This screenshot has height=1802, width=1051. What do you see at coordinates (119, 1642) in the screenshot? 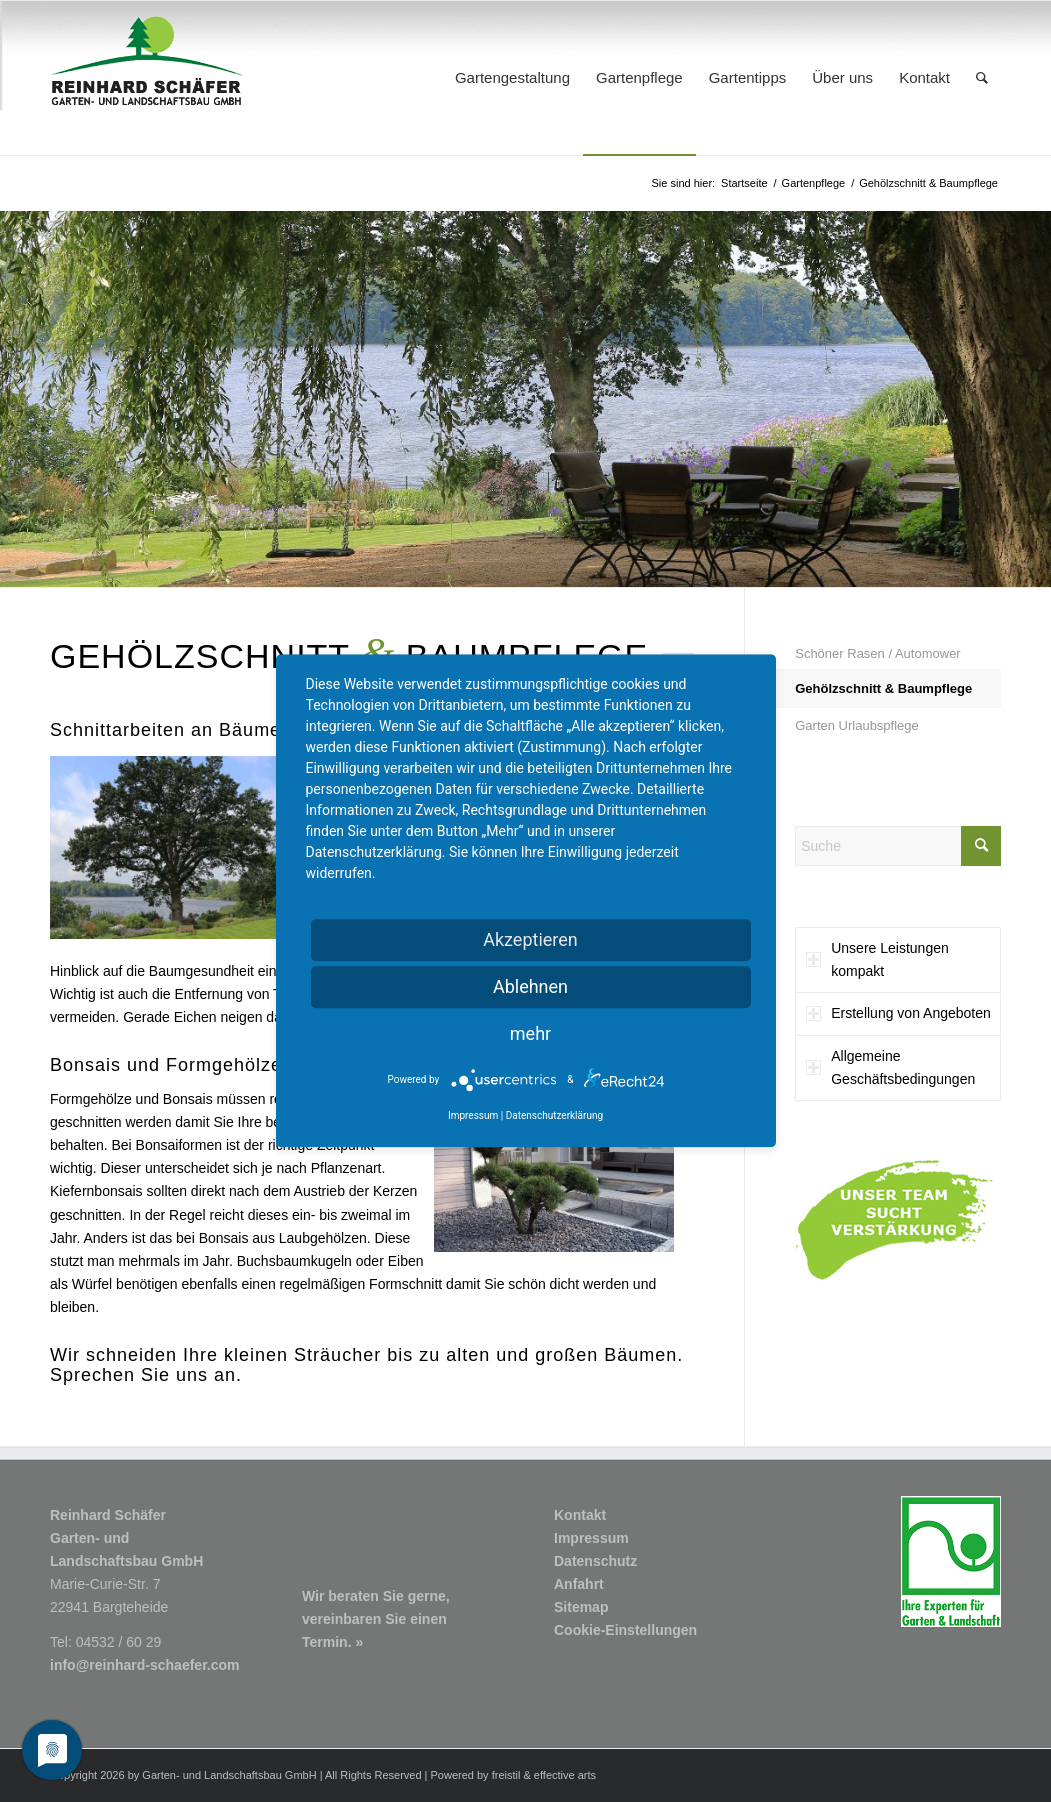
I see `04532 / 60 29` at bounding box center [119, 1642].